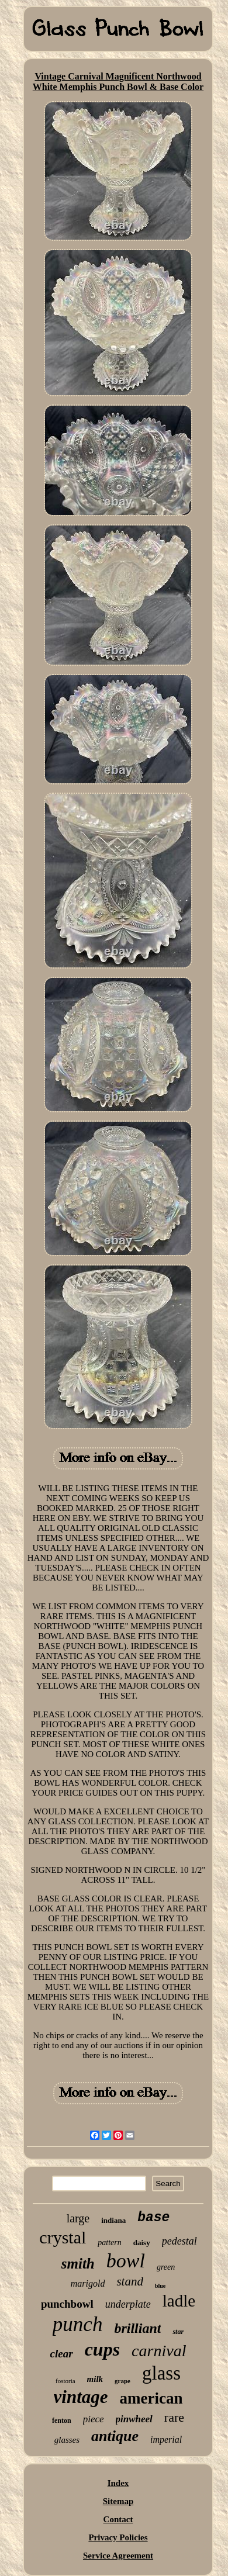 This screenshot has height=2576, width=228. Describe the element at coordinates (134, 2419) in the screenshot. I see `pinwheel` at that location.